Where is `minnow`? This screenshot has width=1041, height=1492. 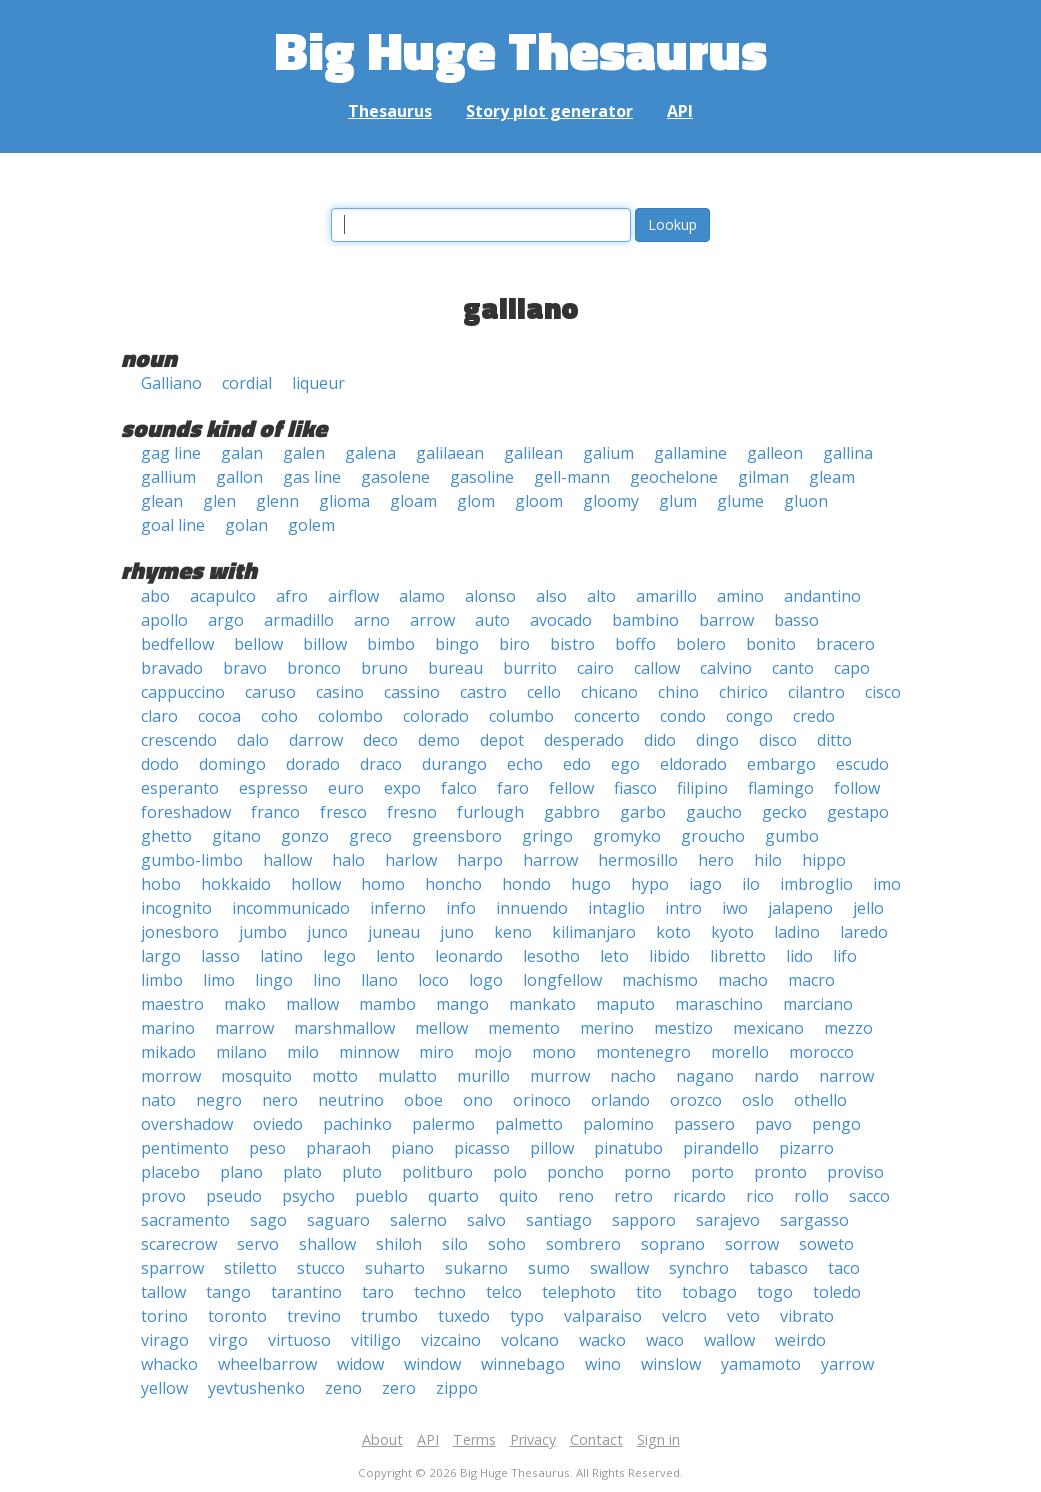
minnow is located at coordinates (369, 1052).